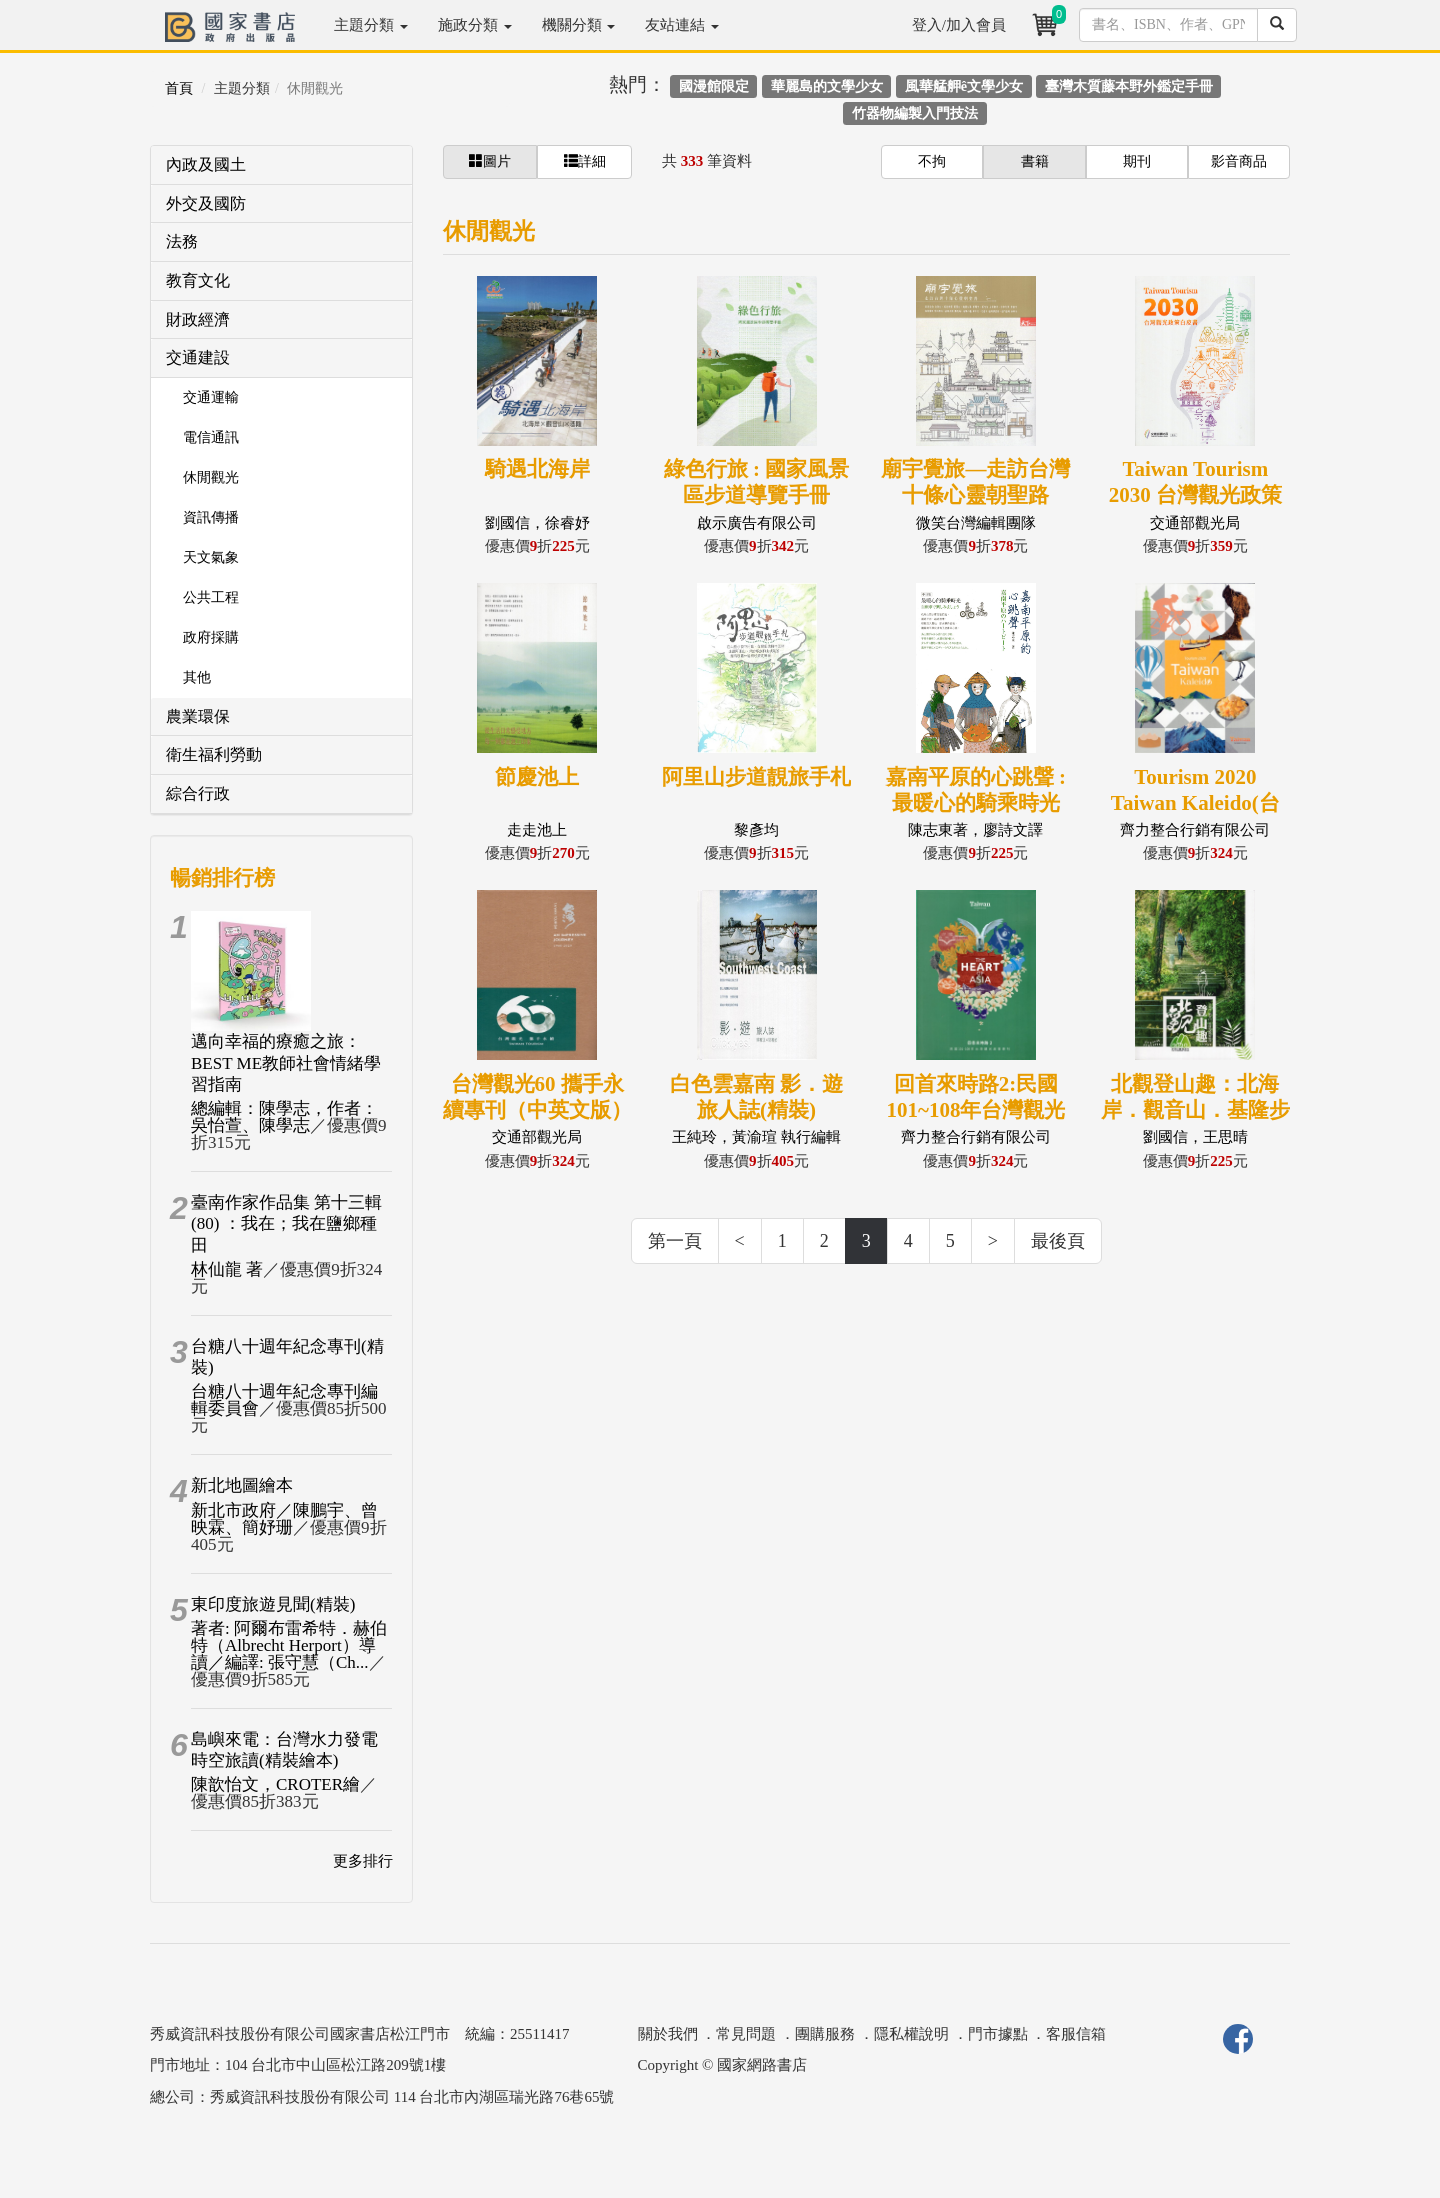 The width and height of the screenshot is (1440, 2198). What do you see at coordinates (682, 25) in the screenshot?
I see `友站連結` at bounding box center [682, 25].